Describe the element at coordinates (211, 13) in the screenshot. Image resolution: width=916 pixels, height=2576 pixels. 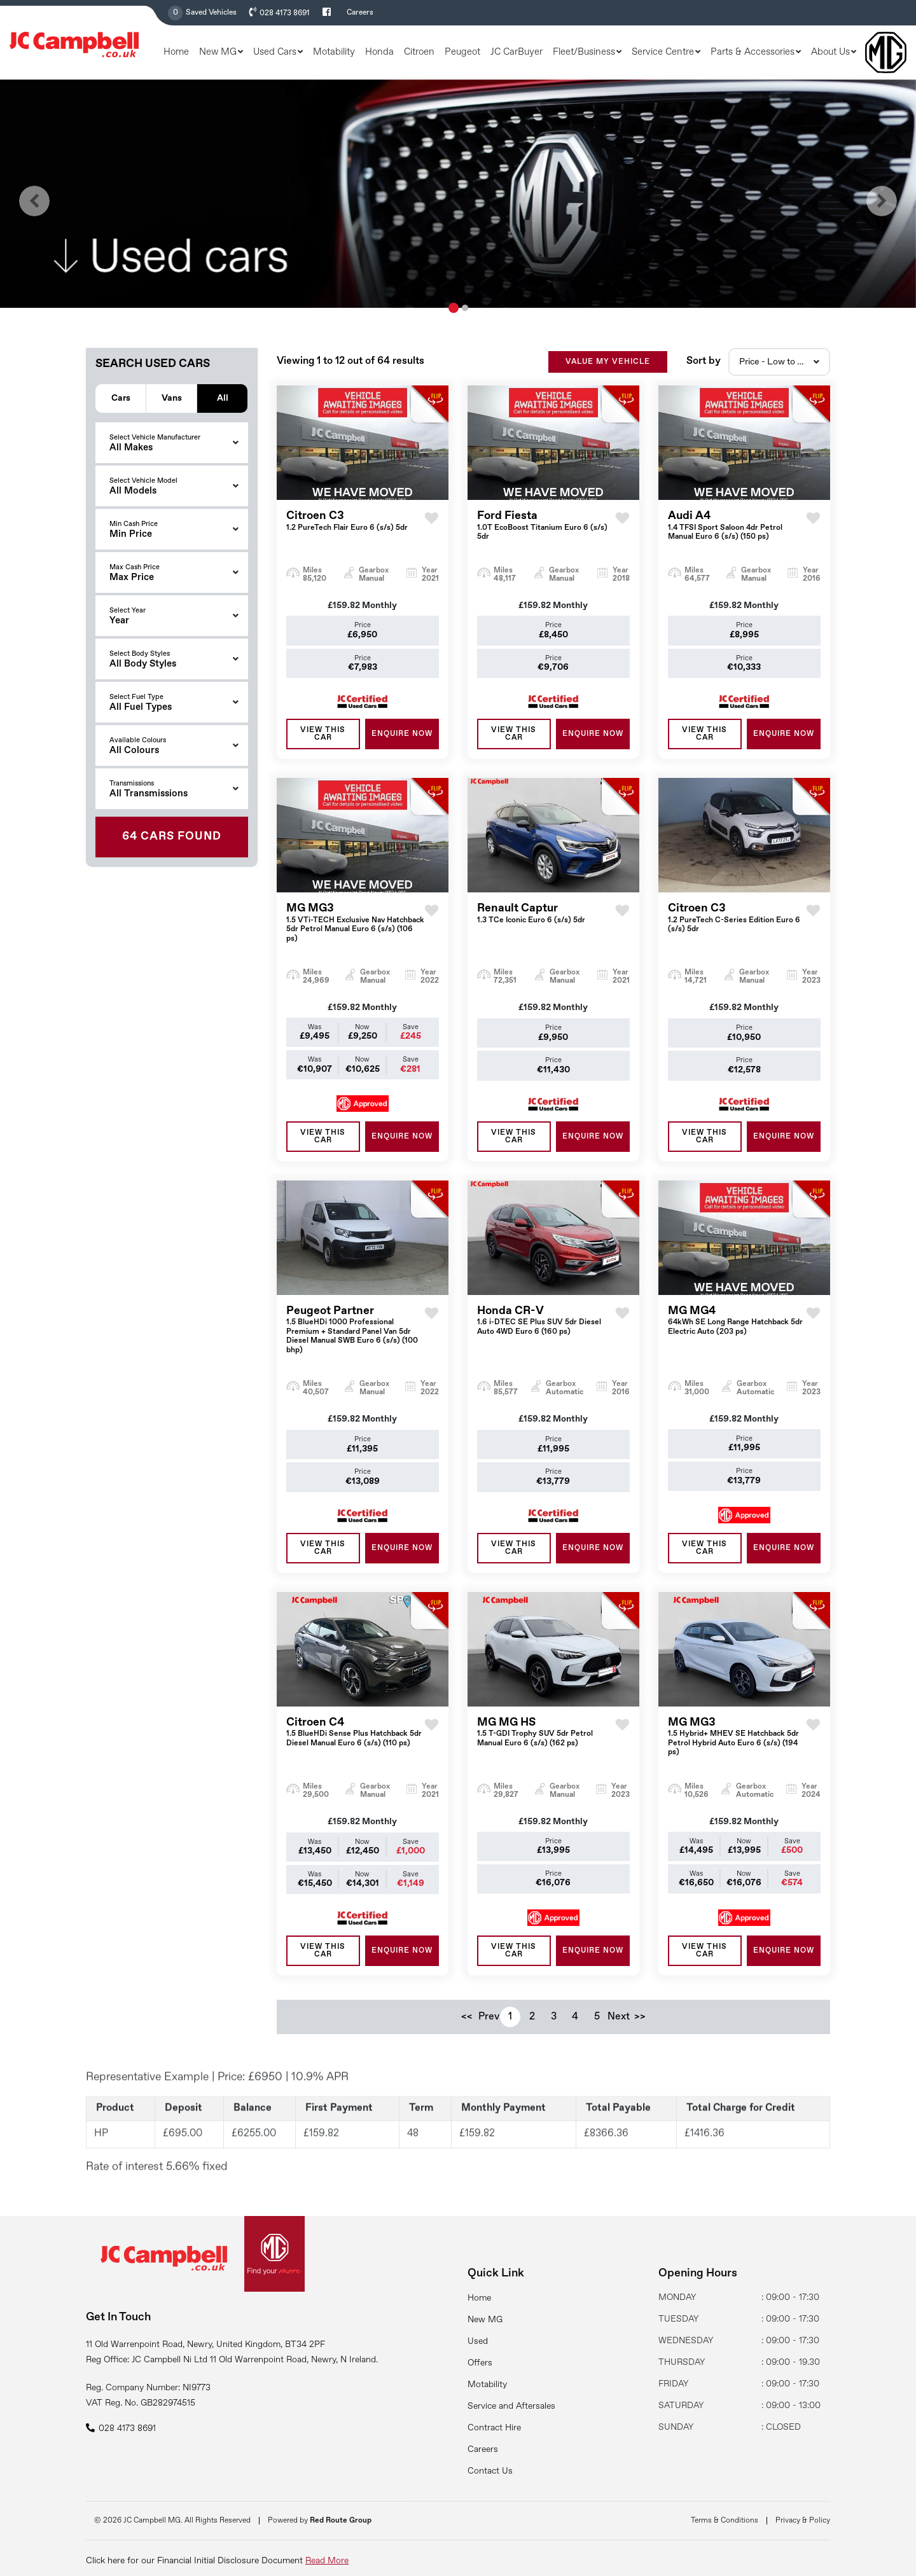
I see `Saved Vehicles` at that location.